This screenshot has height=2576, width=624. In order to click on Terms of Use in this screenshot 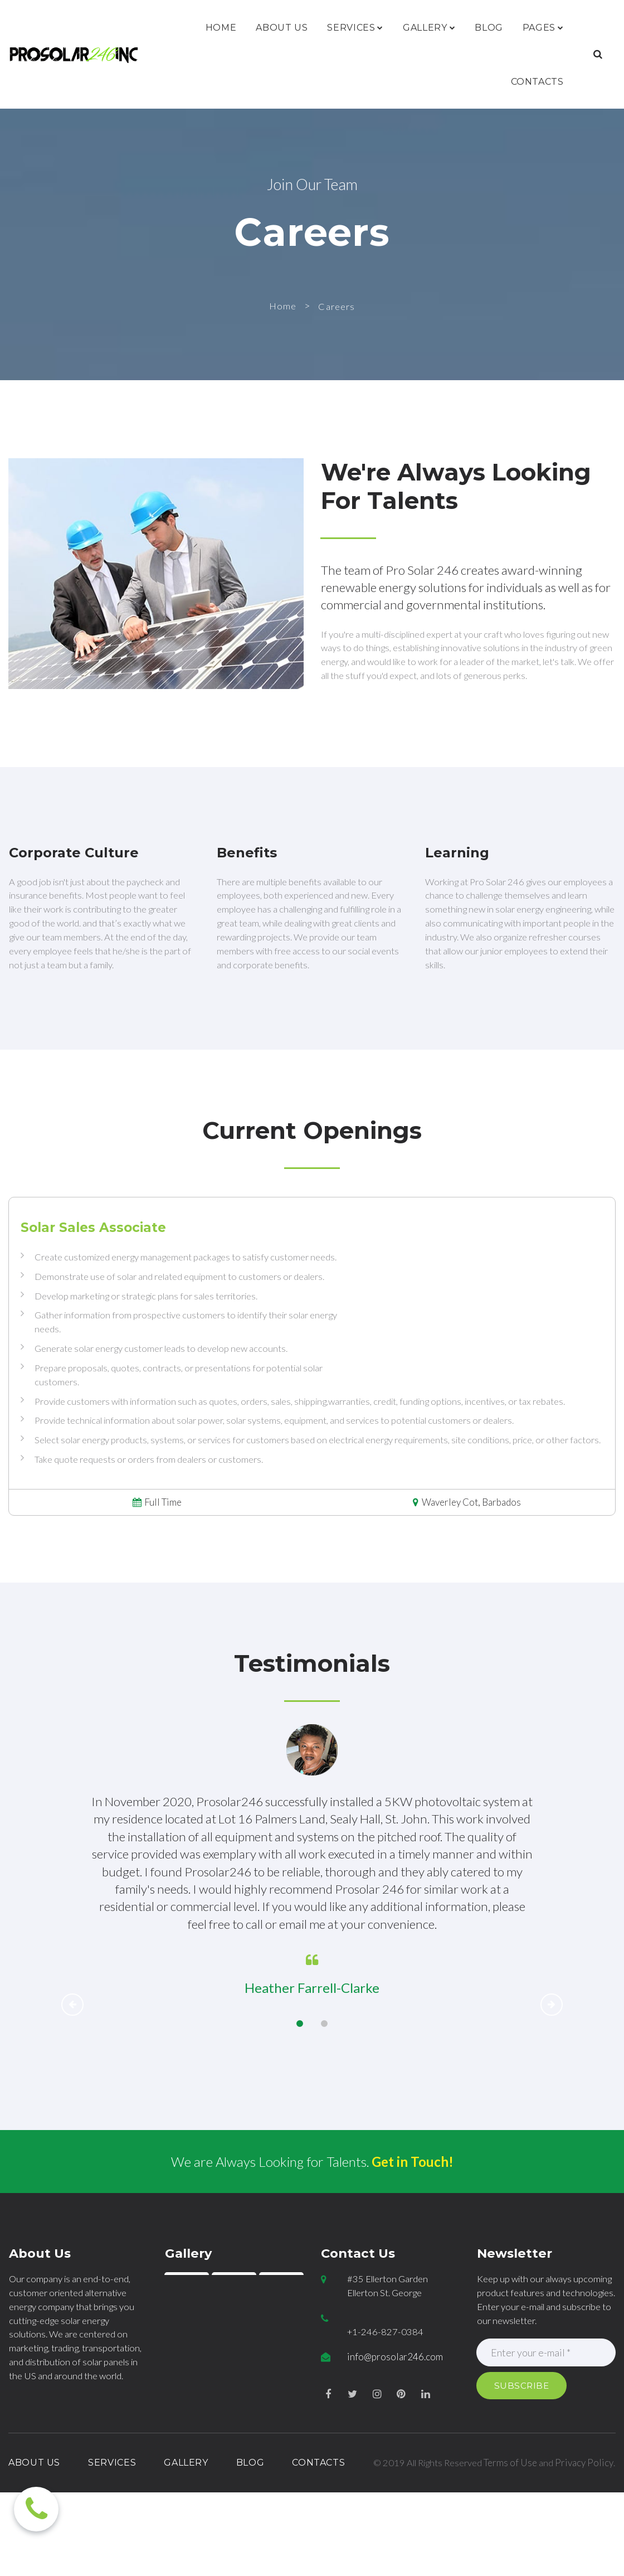, I will do `click(540, 2532)`.